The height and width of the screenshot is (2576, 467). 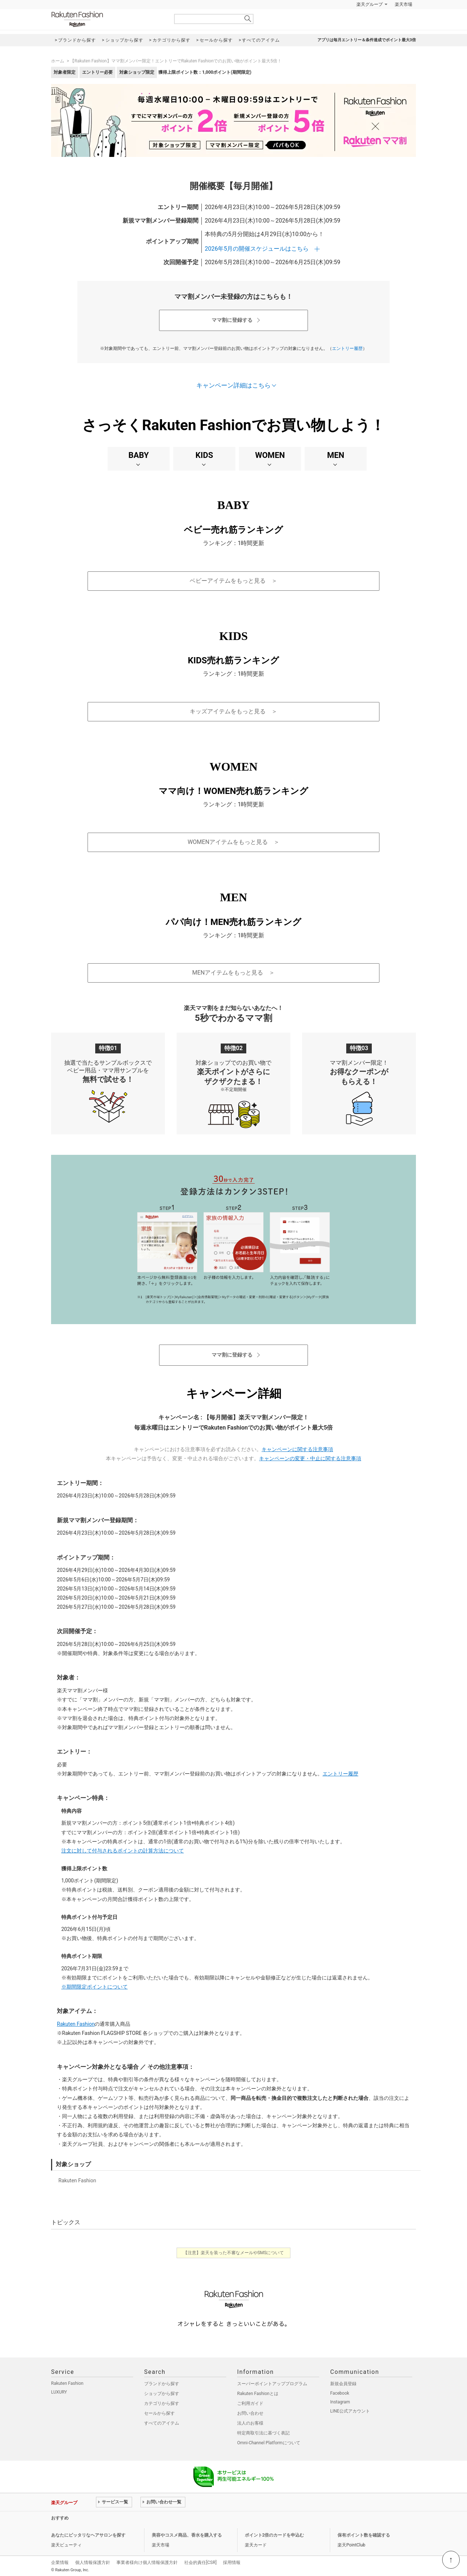 What do you see at coordinates (161, 2383) in the screenshot?
I see `ブランドから探す` at bounding box center [161, 2383].